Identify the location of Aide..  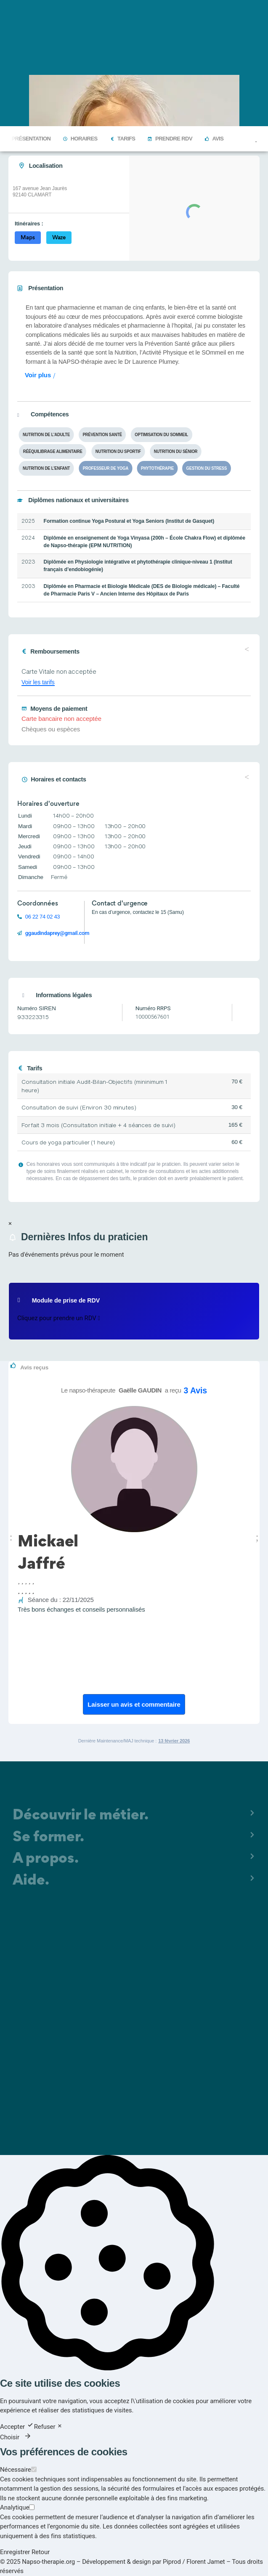
(31, 1881).